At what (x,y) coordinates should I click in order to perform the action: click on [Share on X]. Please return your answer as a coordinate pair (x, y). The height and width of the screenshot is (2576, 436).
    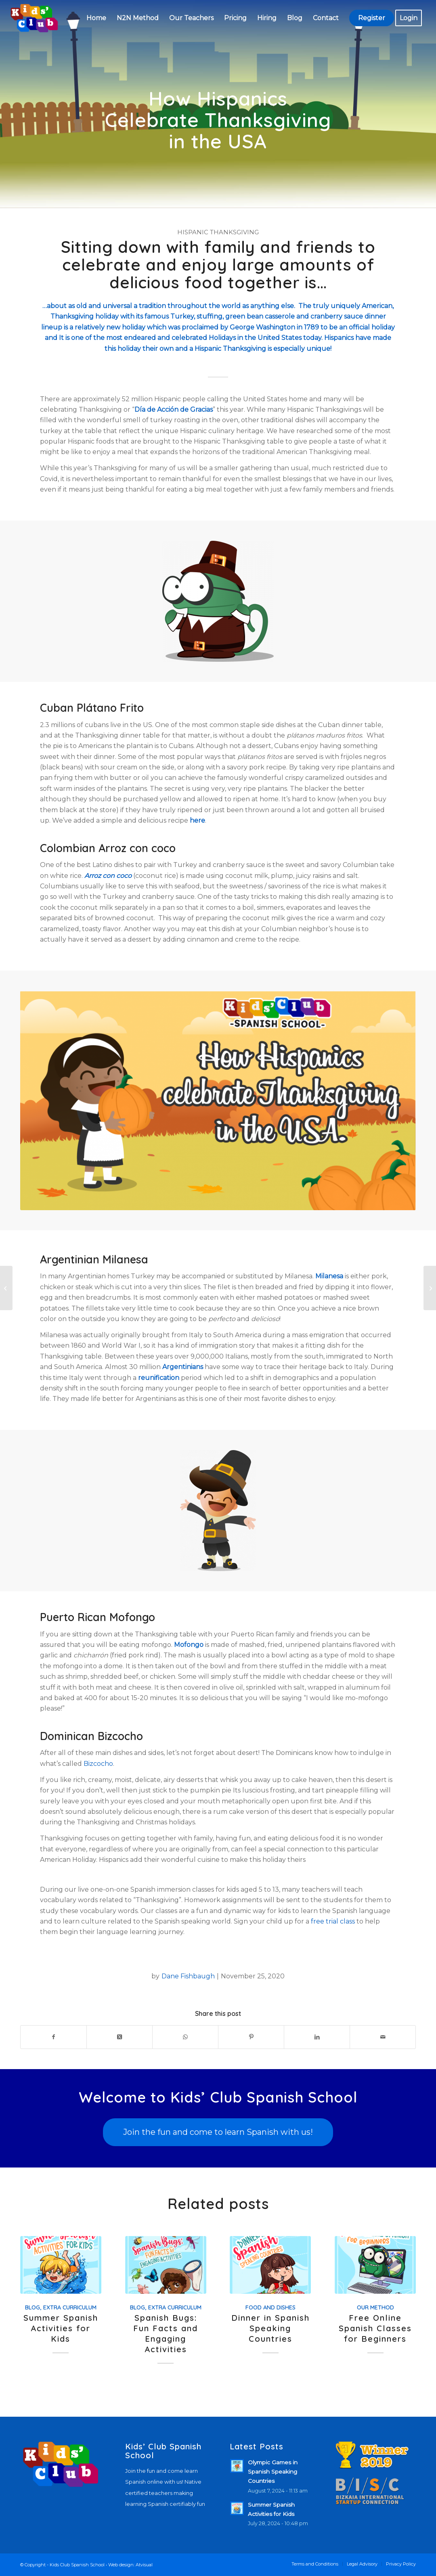
    Looking at the image, I should click on (119, 2037).